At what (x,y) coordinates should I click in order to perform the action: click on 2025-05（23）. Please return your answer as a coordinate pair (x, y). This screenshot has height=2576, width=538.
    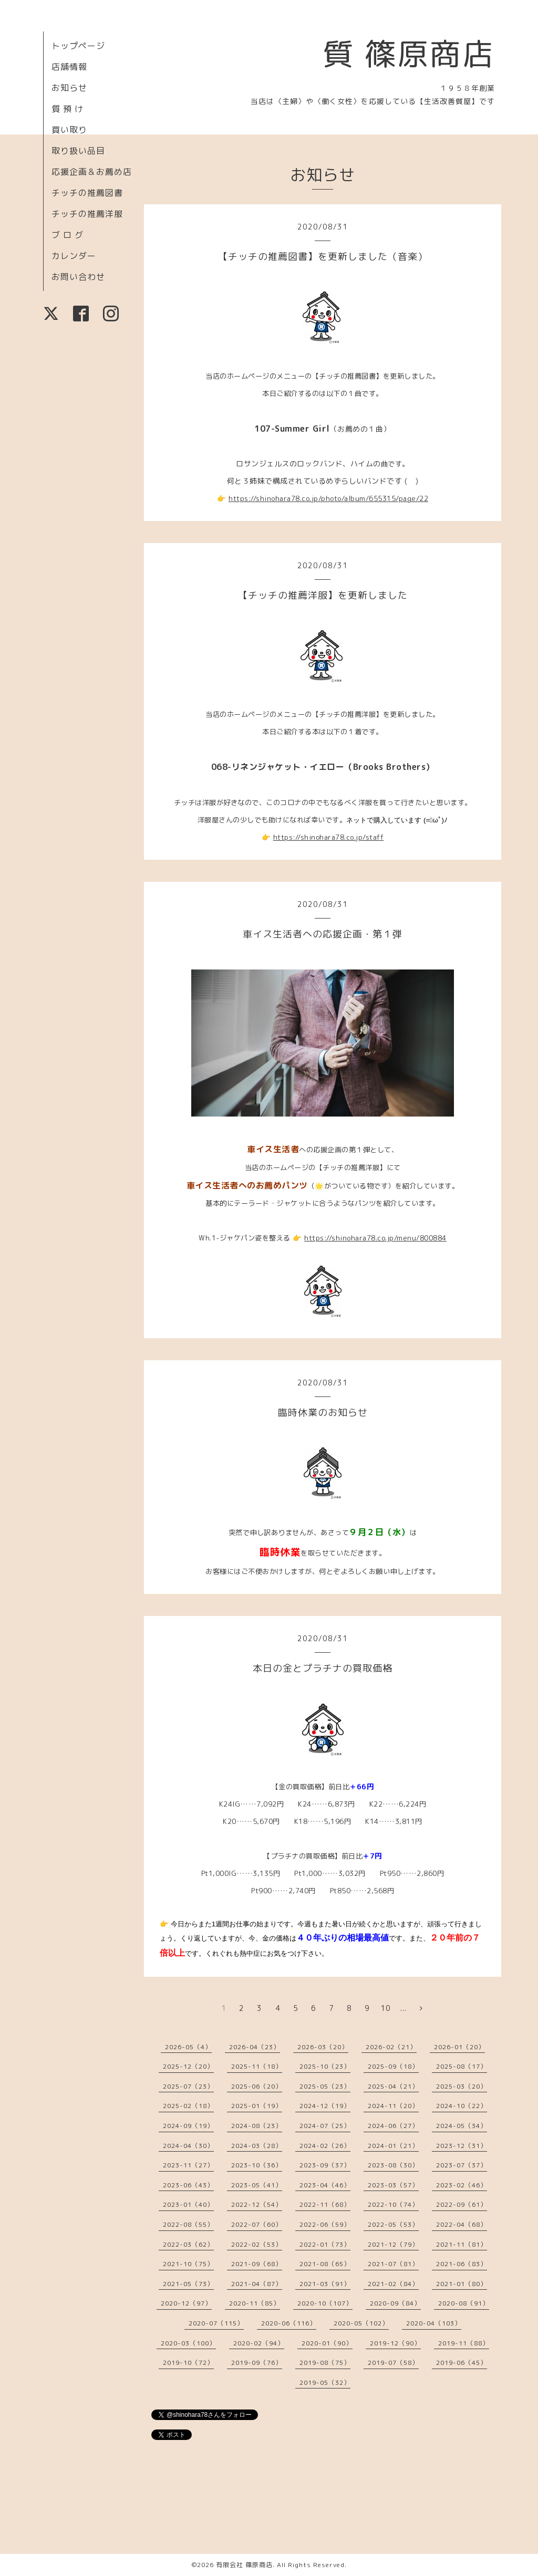
    Looking at the image, I should click on (324, 2086).